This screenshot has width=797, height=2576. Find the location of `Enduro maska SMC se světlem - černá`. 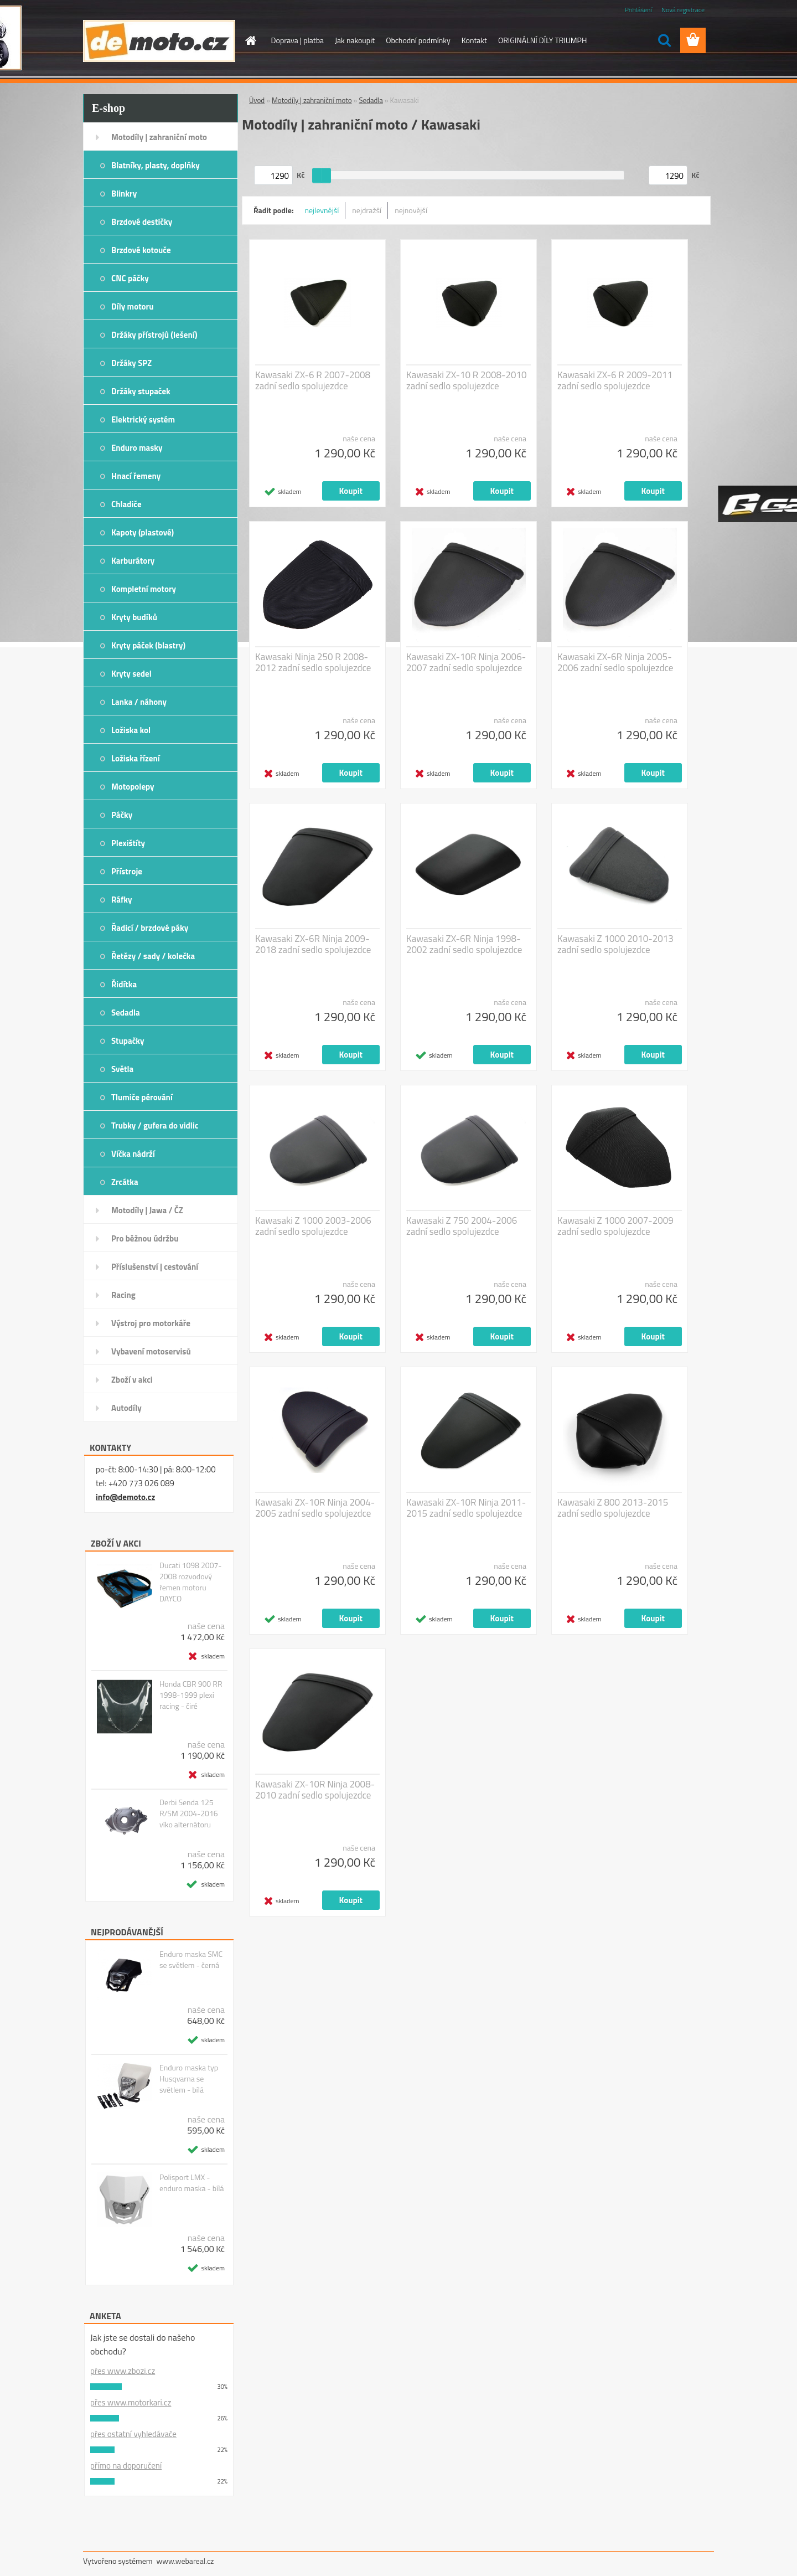

Enduro maska SMC se světlem - černá is located at coordinates (190, 1960).